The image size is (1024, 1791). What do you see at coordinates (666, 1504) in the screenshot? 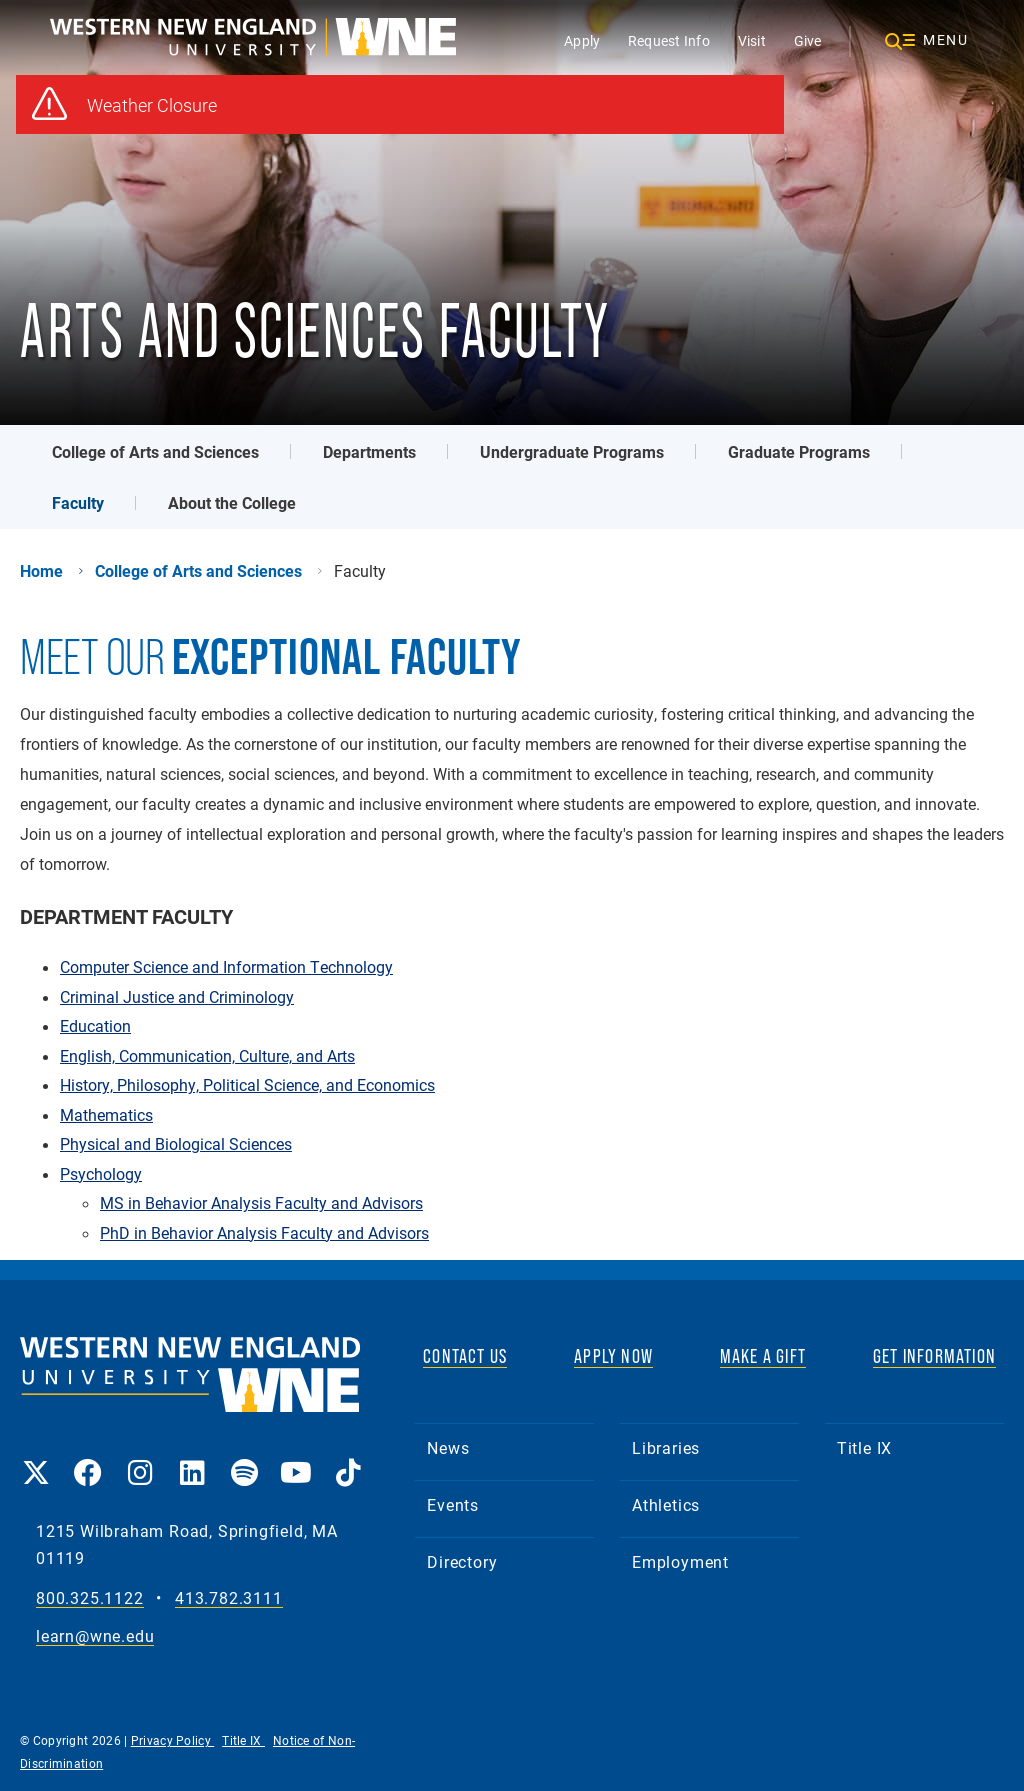
I see `Athletics` at bounding box center [666, 1504].